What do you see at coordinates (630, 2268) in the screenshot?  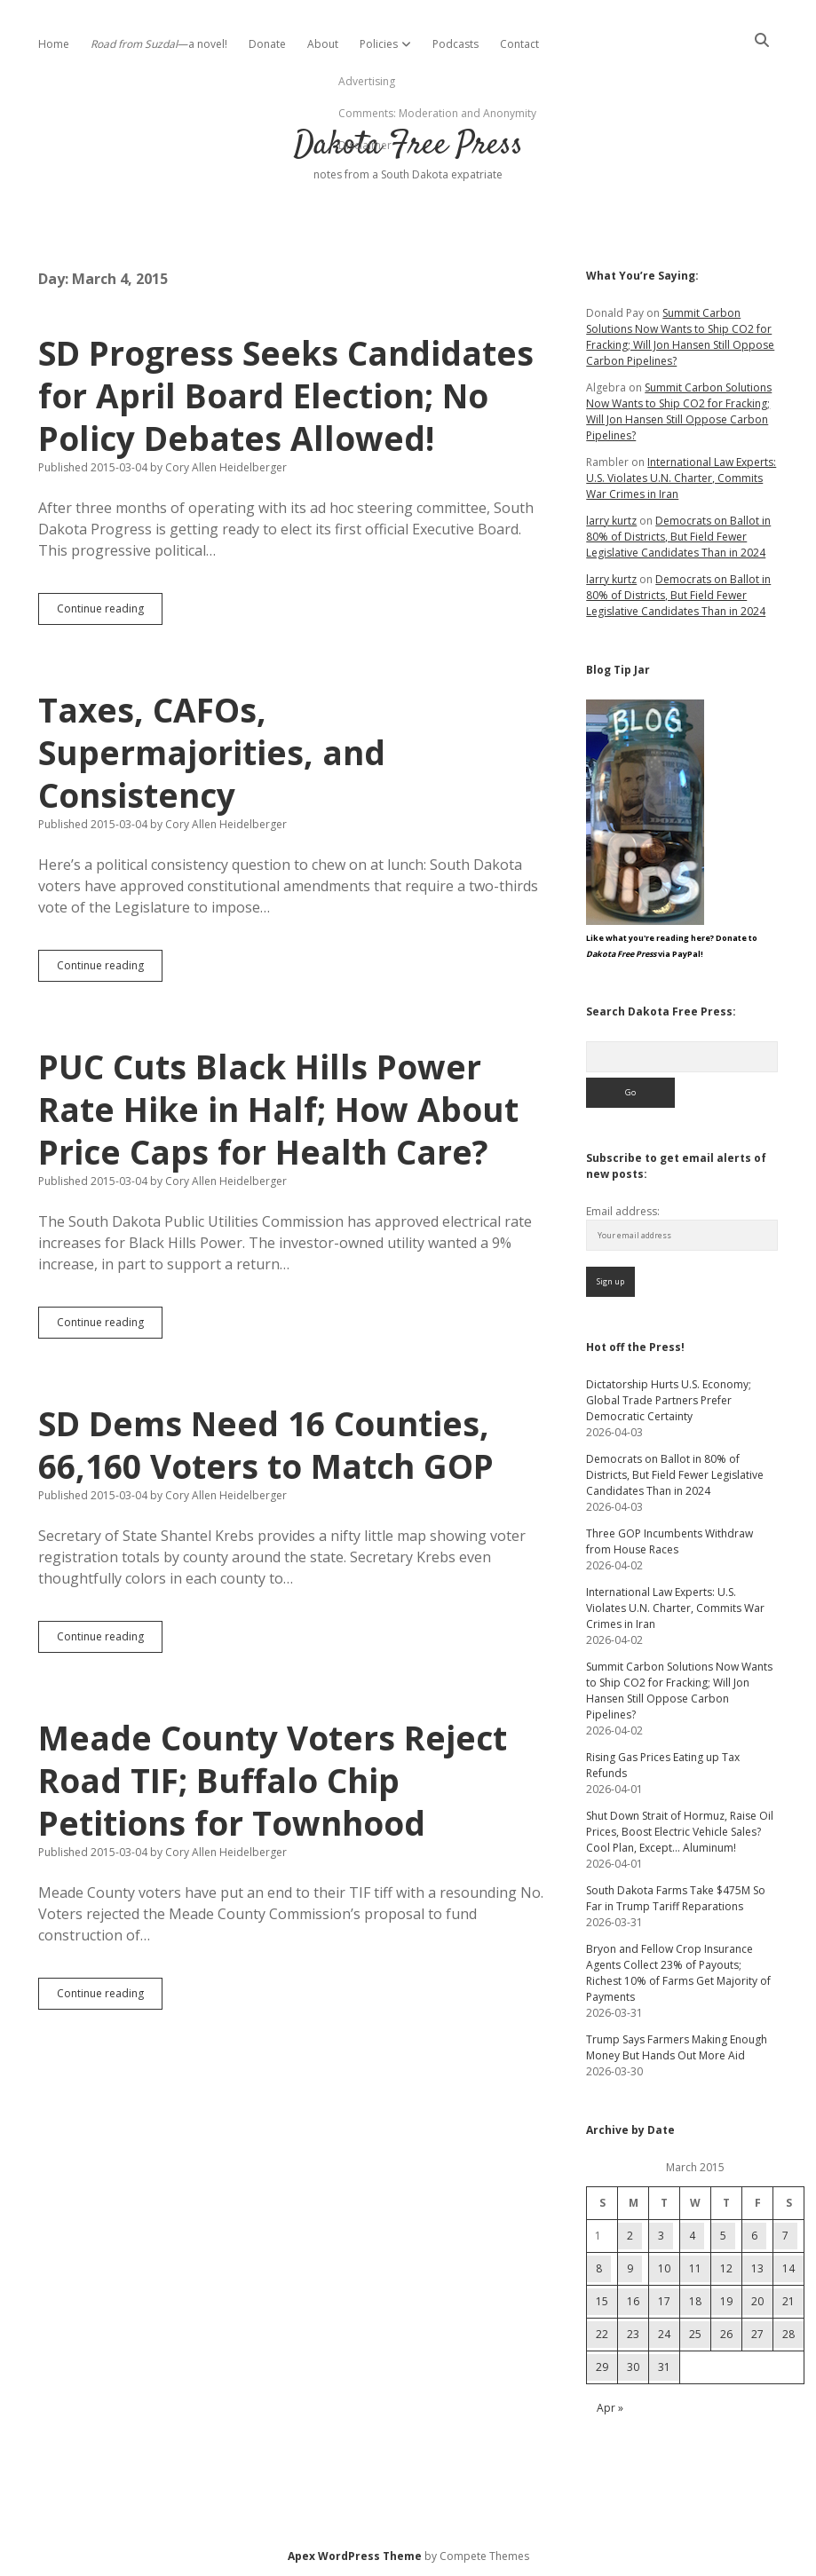 I see `9 [Posts published on March 9, 2015]` at bounding box center [630, 2268].